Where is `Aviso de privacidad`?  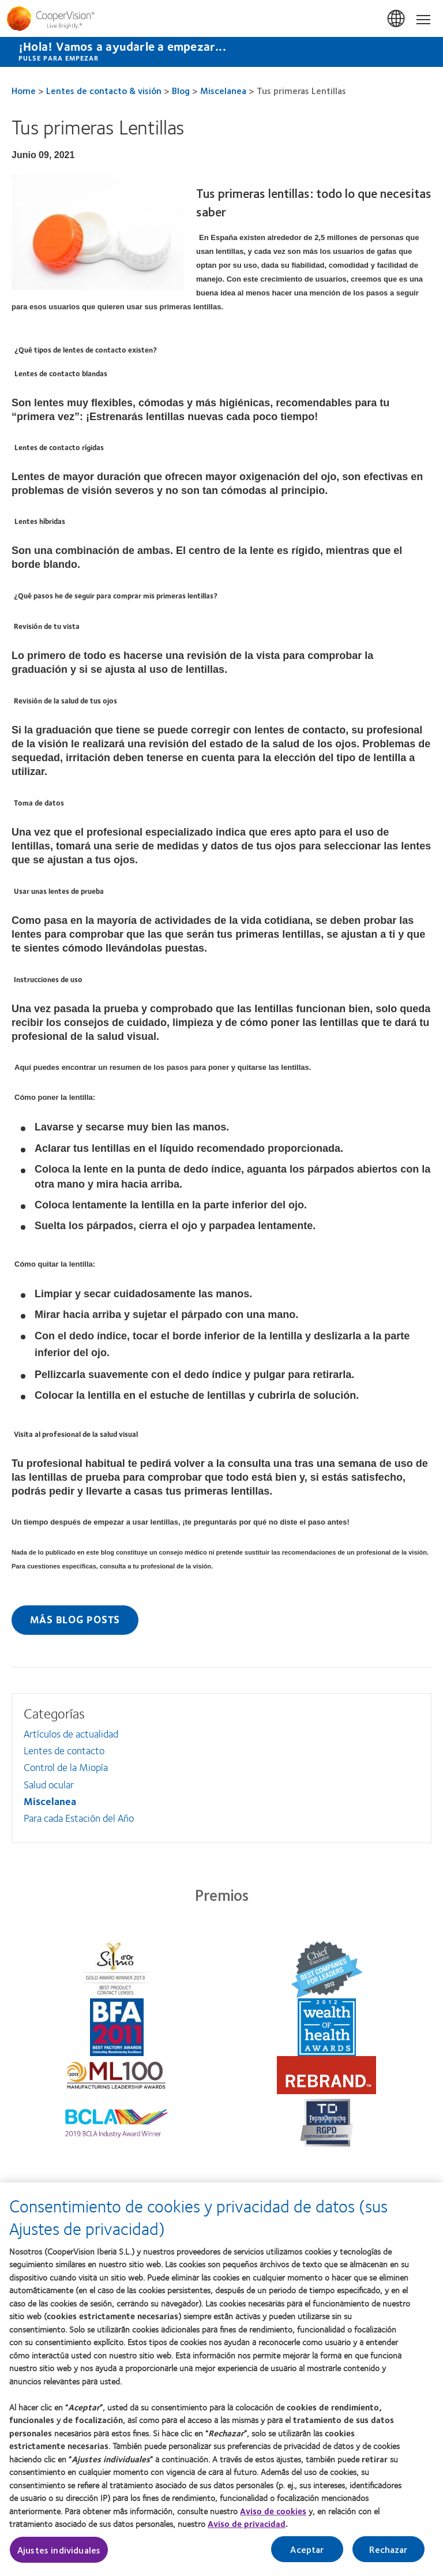 Aviso de privacidad is located at coordinates (247, 2530).